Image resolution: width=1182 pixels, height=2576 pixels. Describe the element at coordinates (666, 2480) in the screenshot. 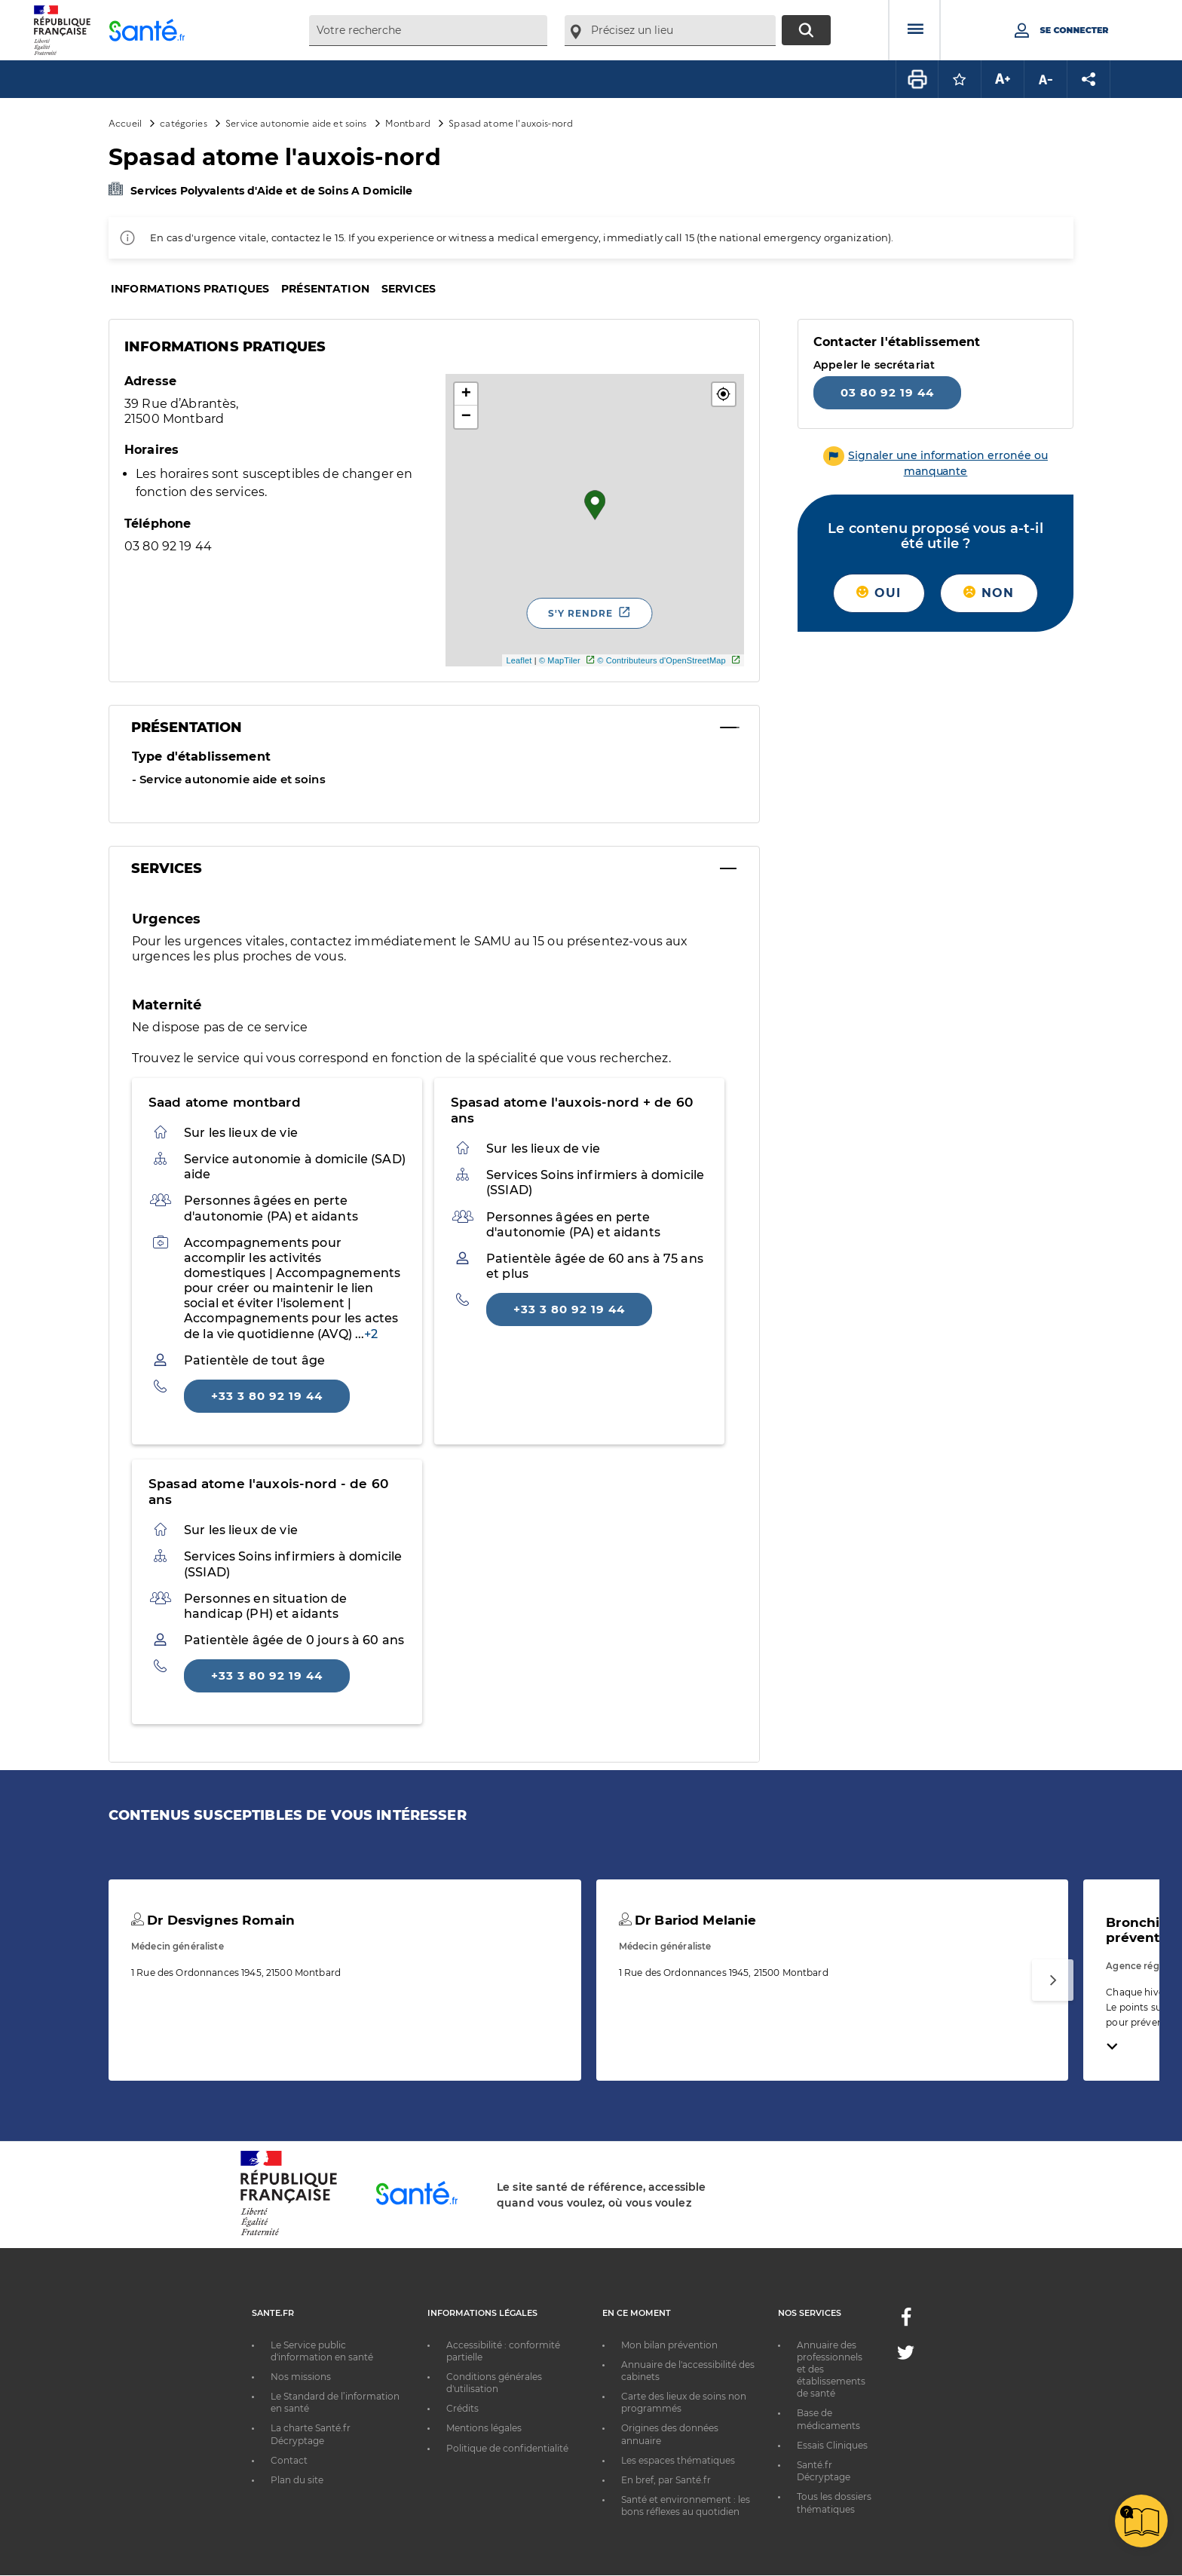

I see `En bref, par Santé.fr` at that location.